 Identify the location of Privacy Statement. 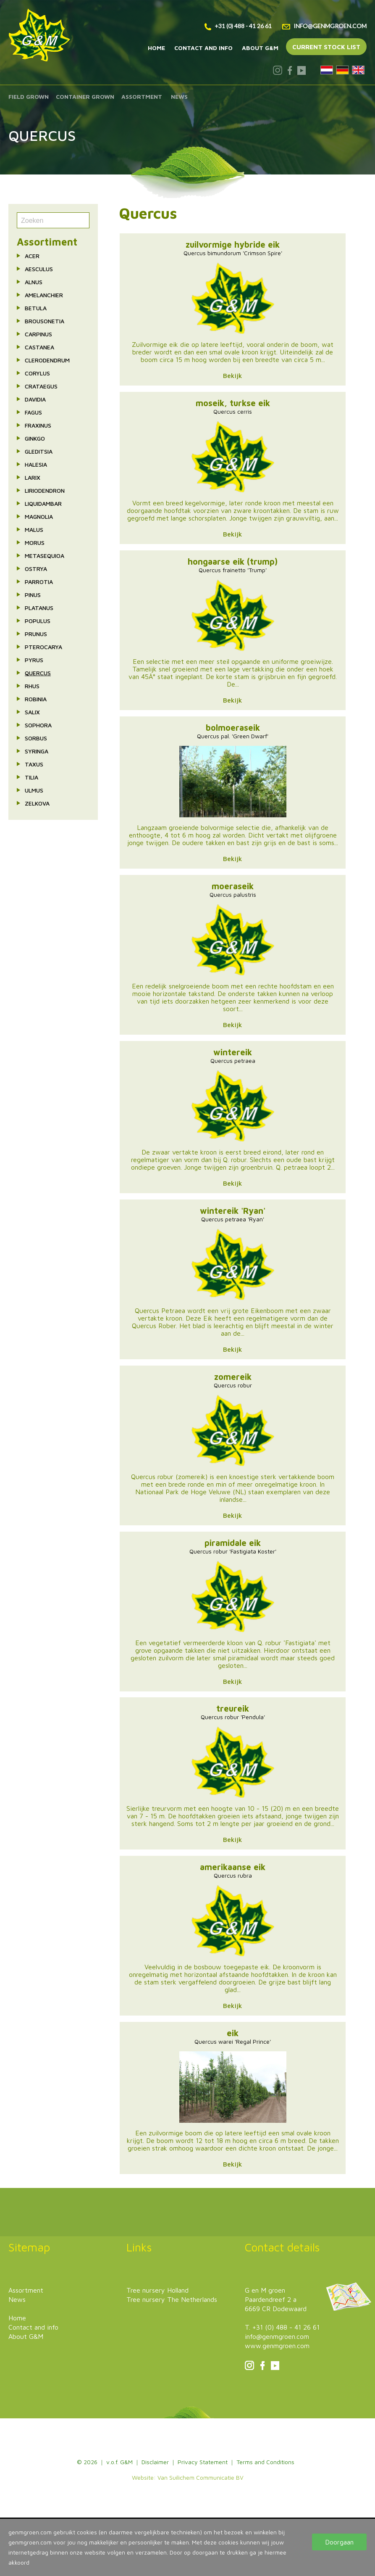
(203, 2461).